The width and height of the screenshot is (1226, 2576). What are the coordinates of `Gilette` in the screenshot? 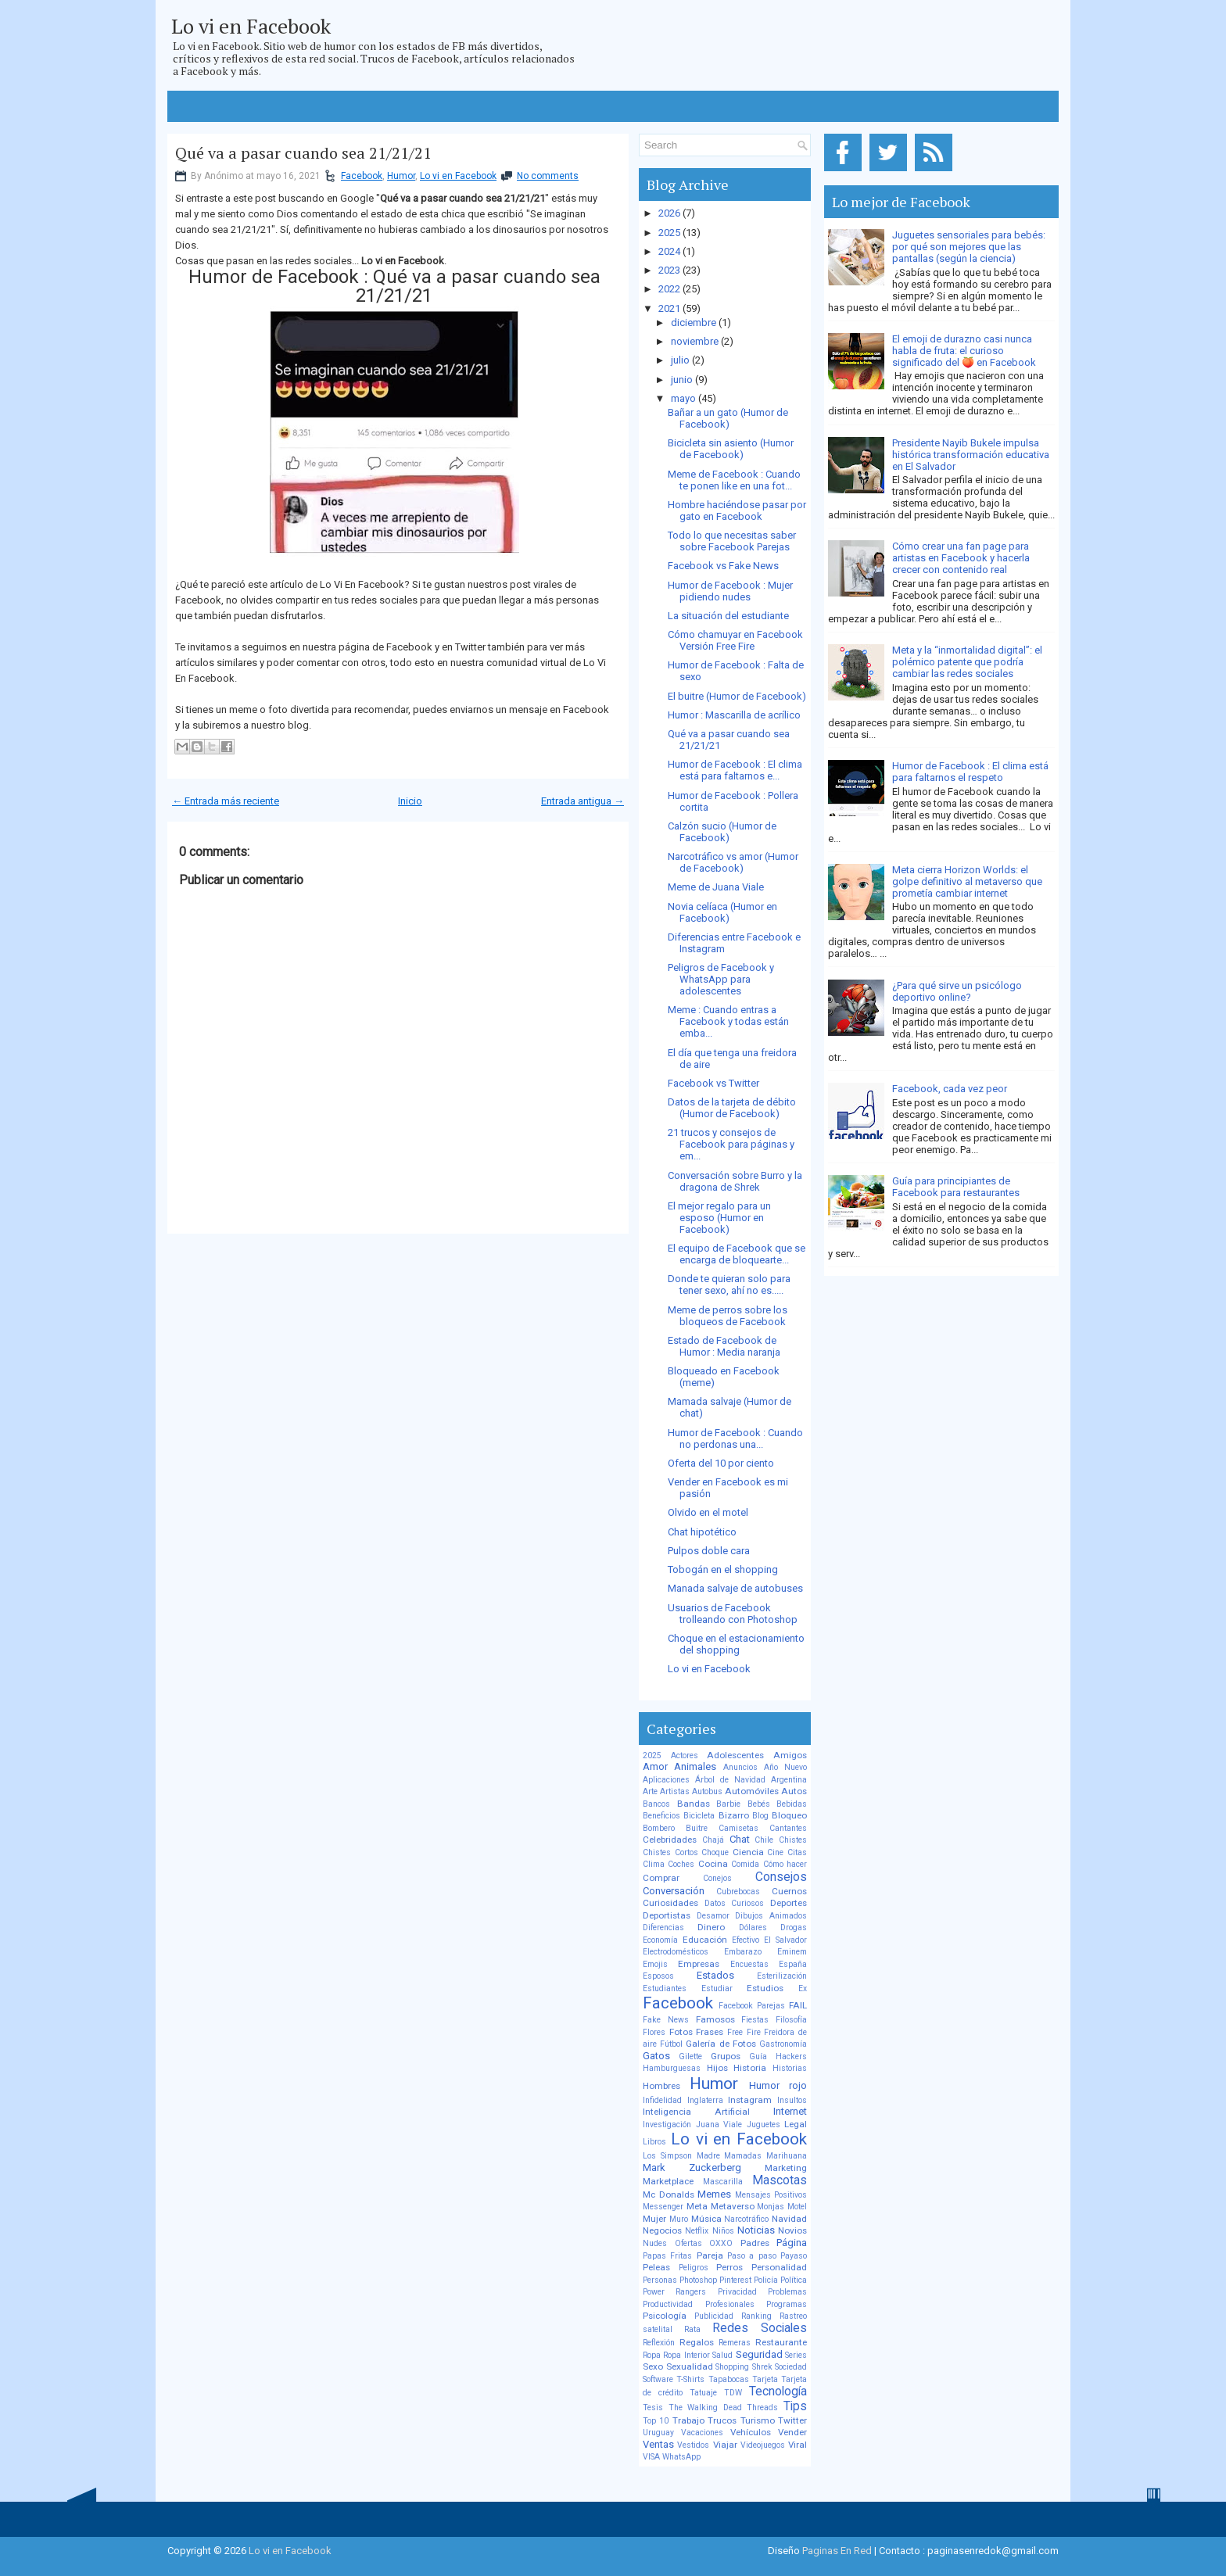 It's located at (690, 2056).